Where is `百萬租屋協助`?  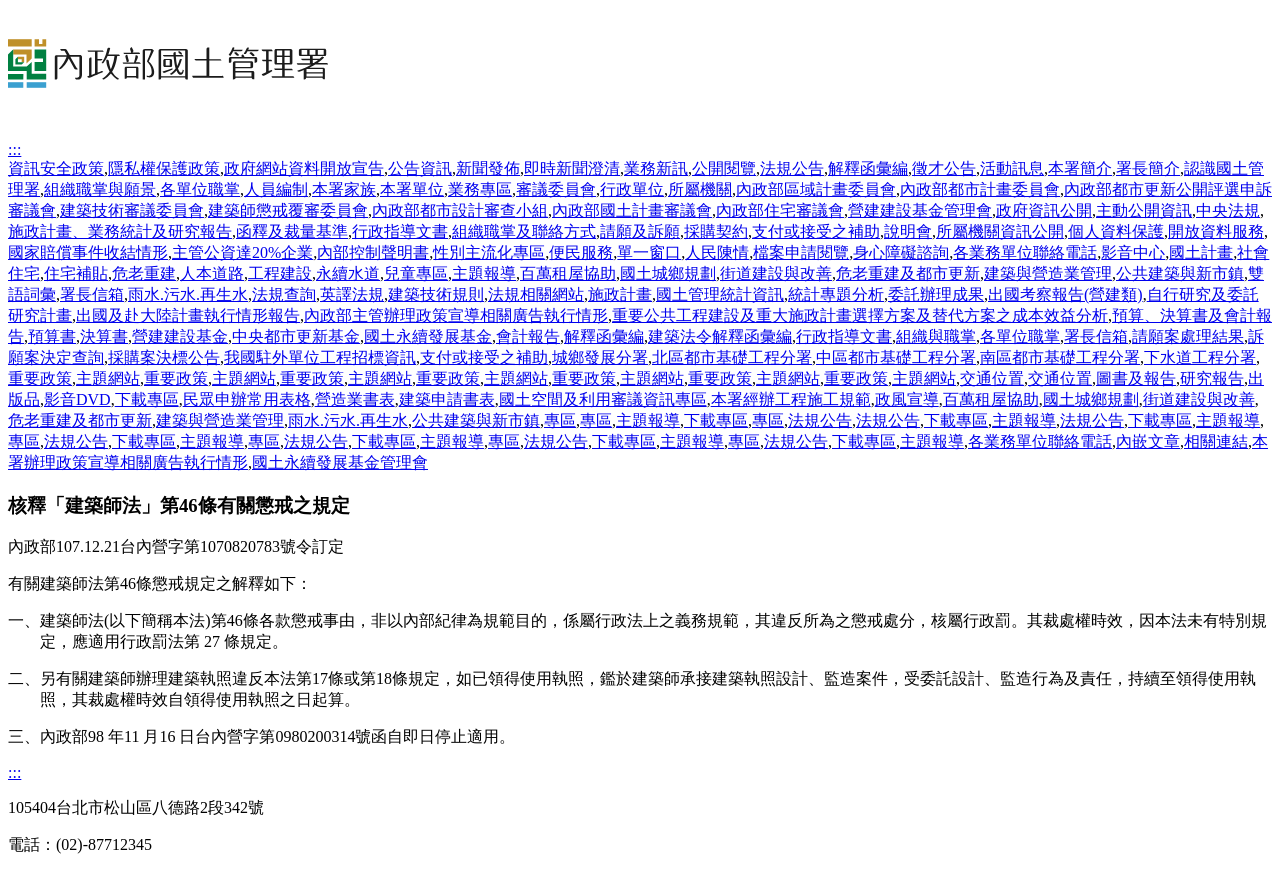
百萬租屋協助 is located at coordinates (568, 273).